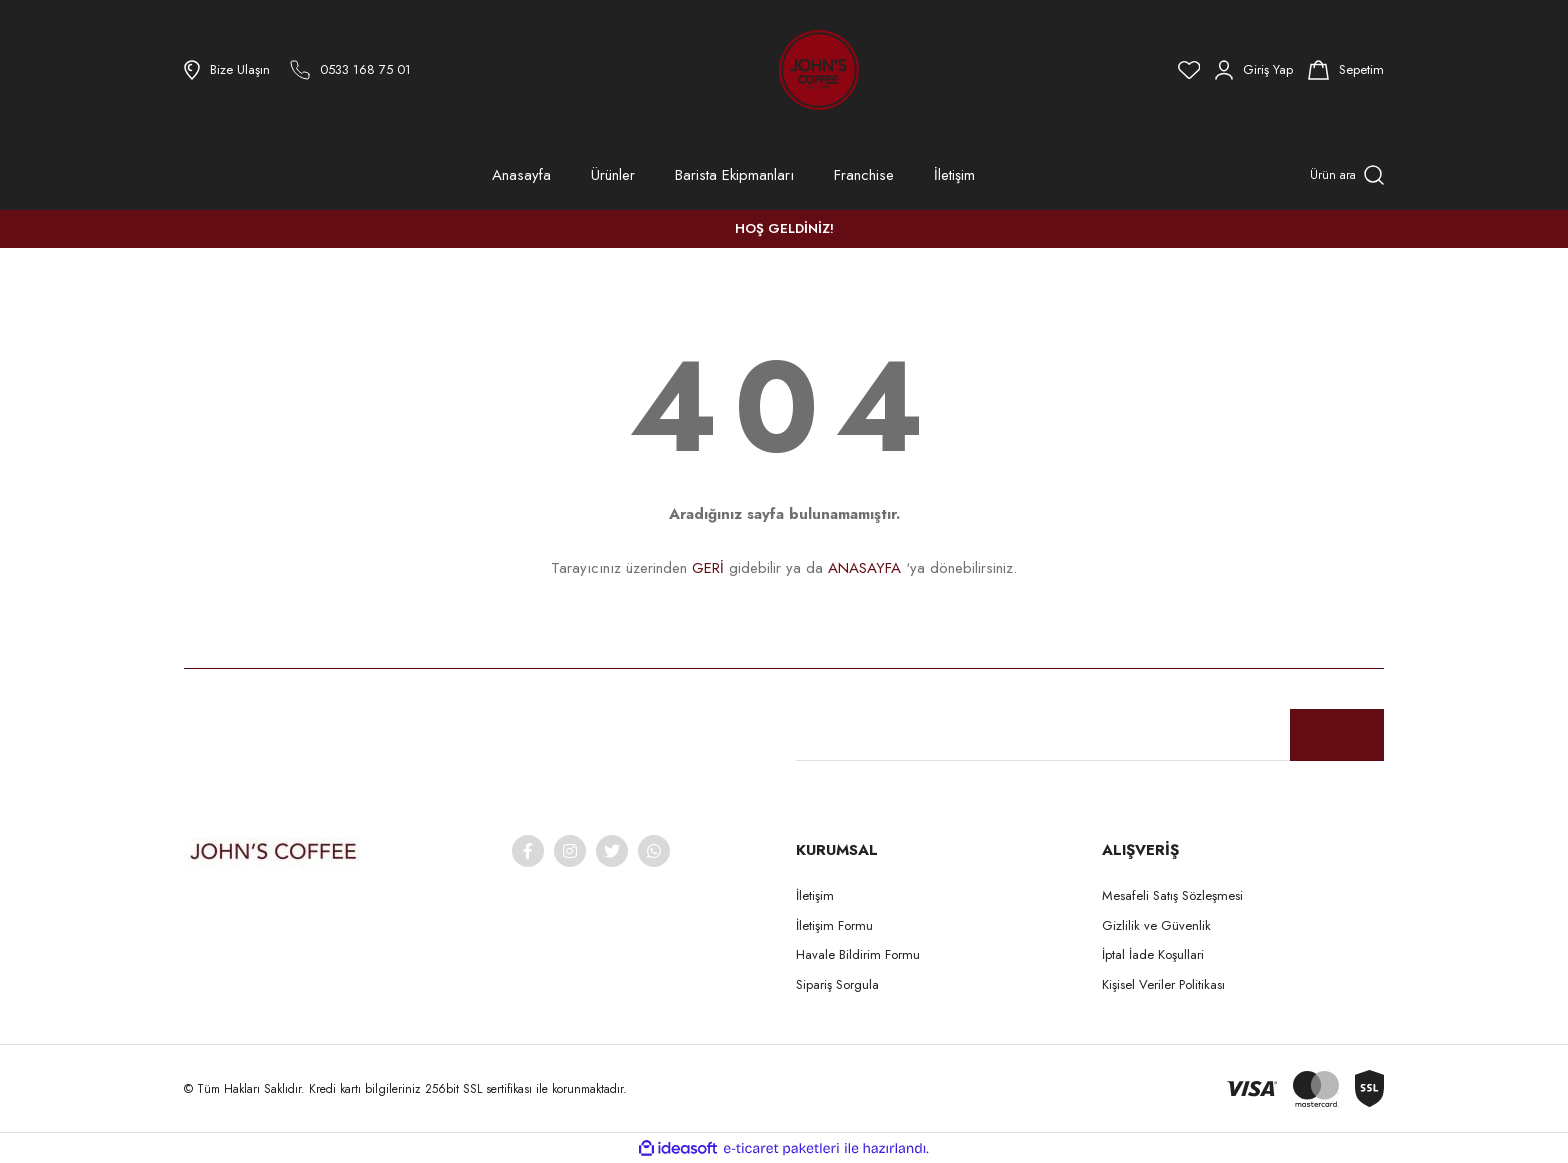  Describe the element at coordinates (1254, 70) in the screenshot. I see `[Member Login]` at that location.